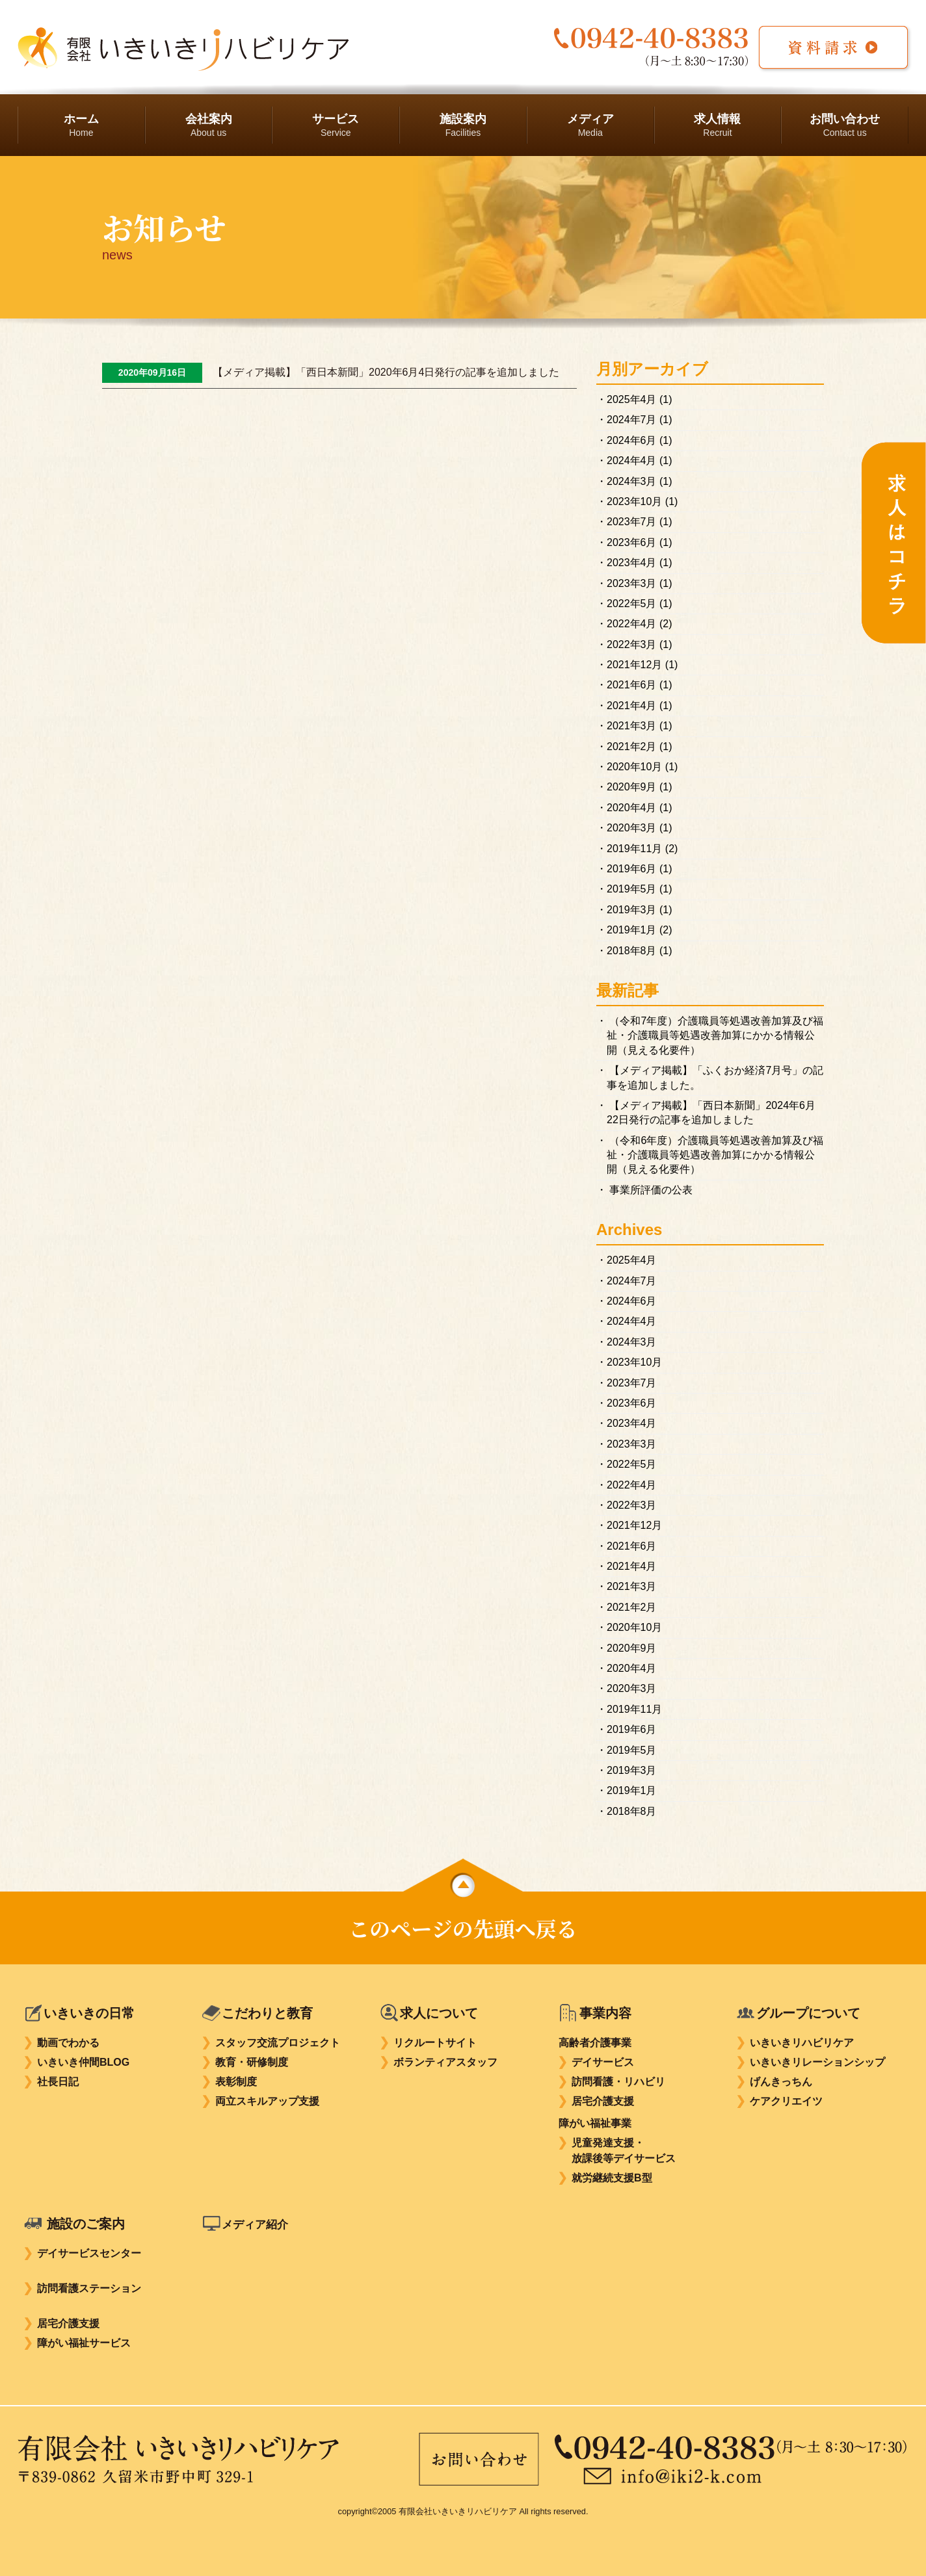 Image resolution: width=926 pixels, height=2576 pixels. I want to click on いきいきリハビリケア, so click(802, 2042).